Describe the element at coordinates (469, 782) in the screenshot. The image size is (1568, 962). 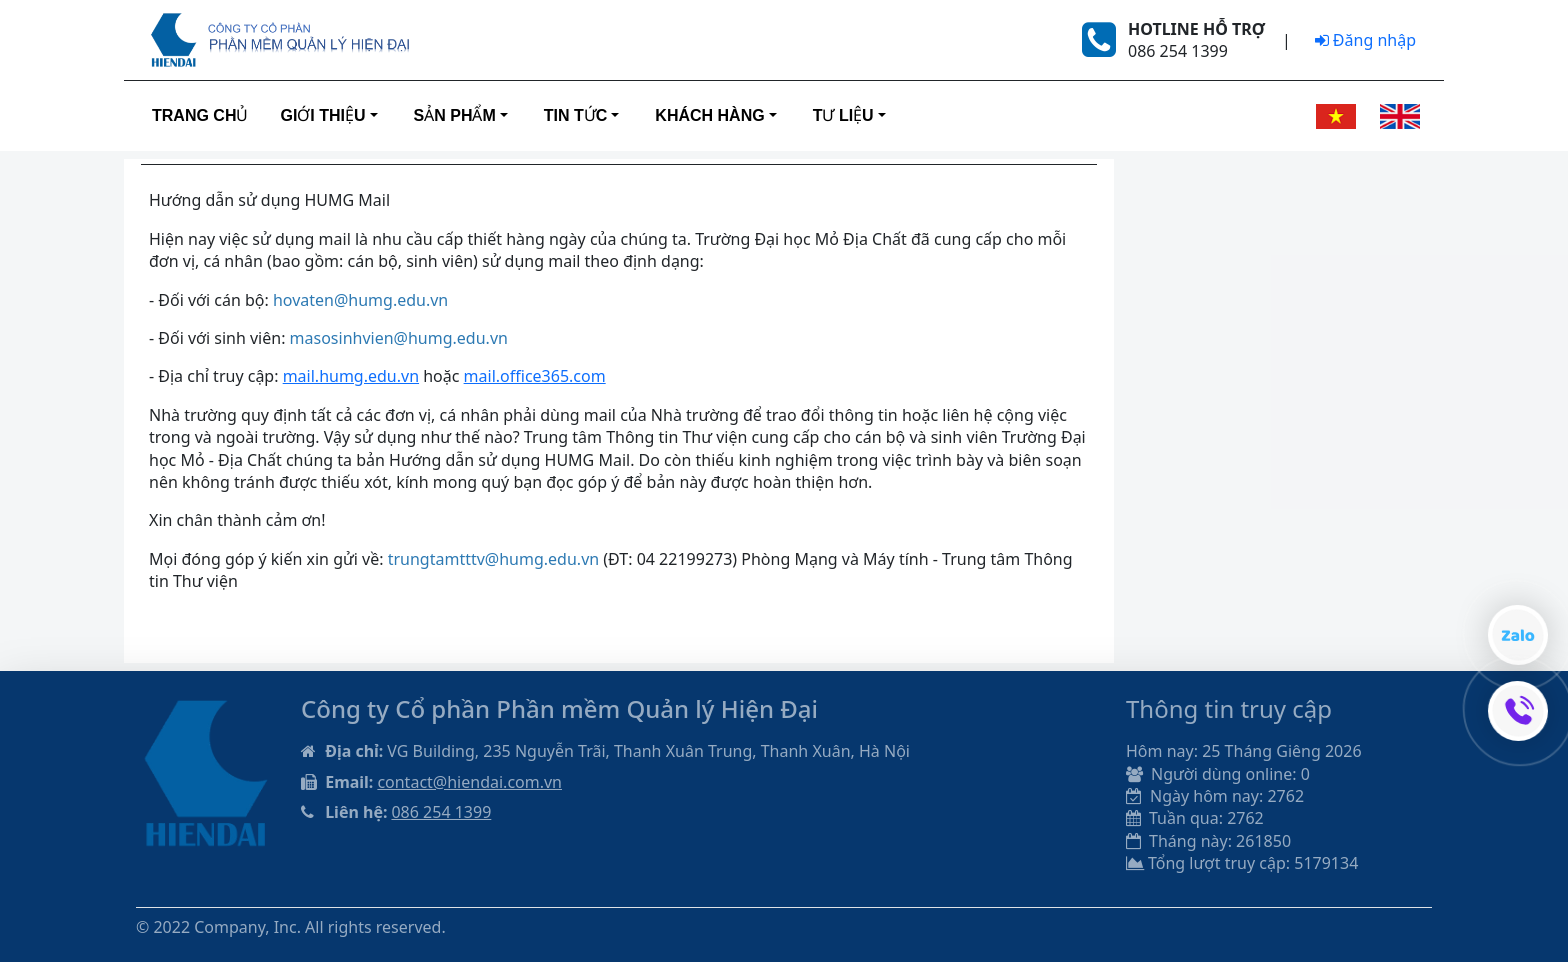
I see `contact@hiendai.com.vn` at that location.